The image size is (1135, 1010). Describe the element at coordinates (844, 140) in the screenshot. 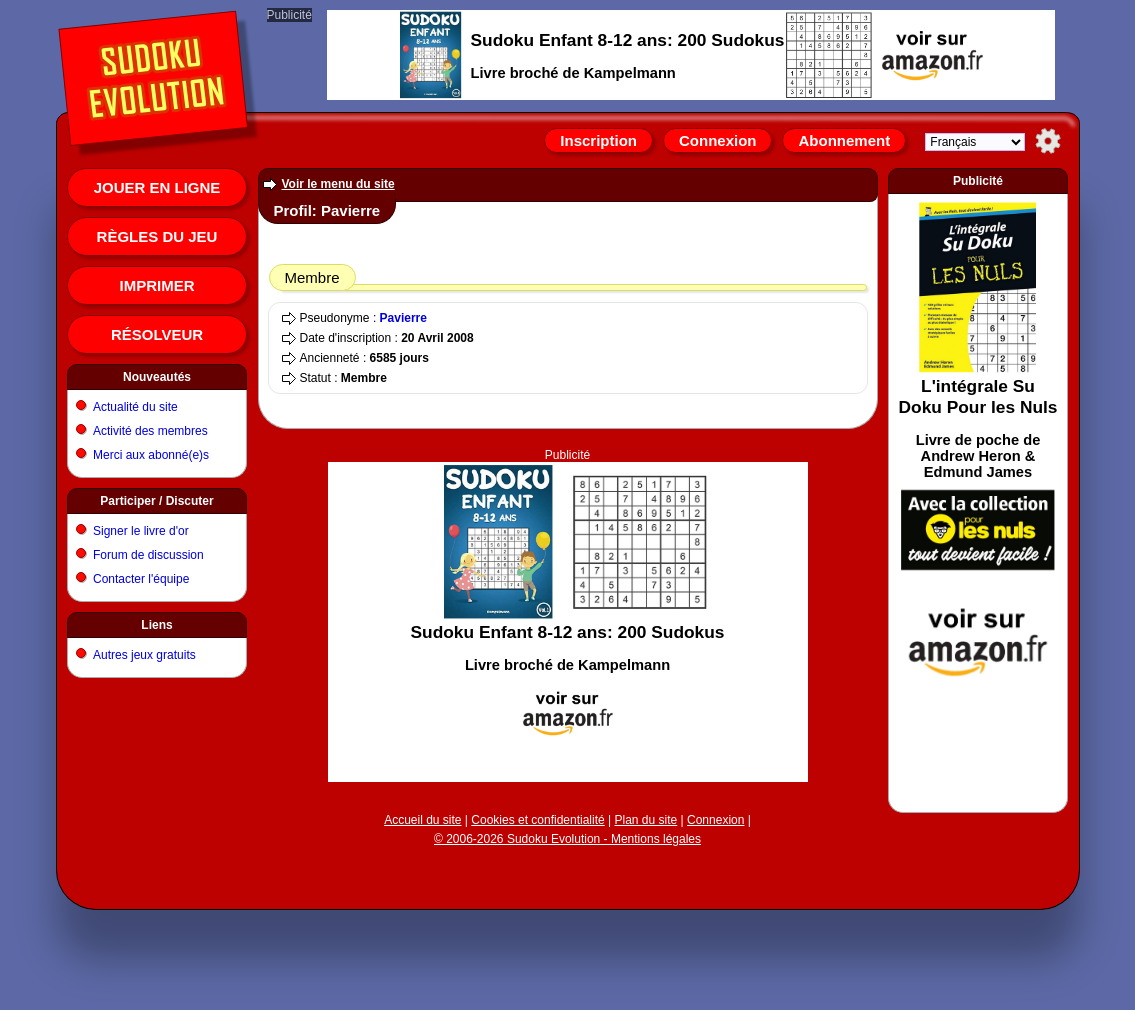

I see `Abonnement` at that location.